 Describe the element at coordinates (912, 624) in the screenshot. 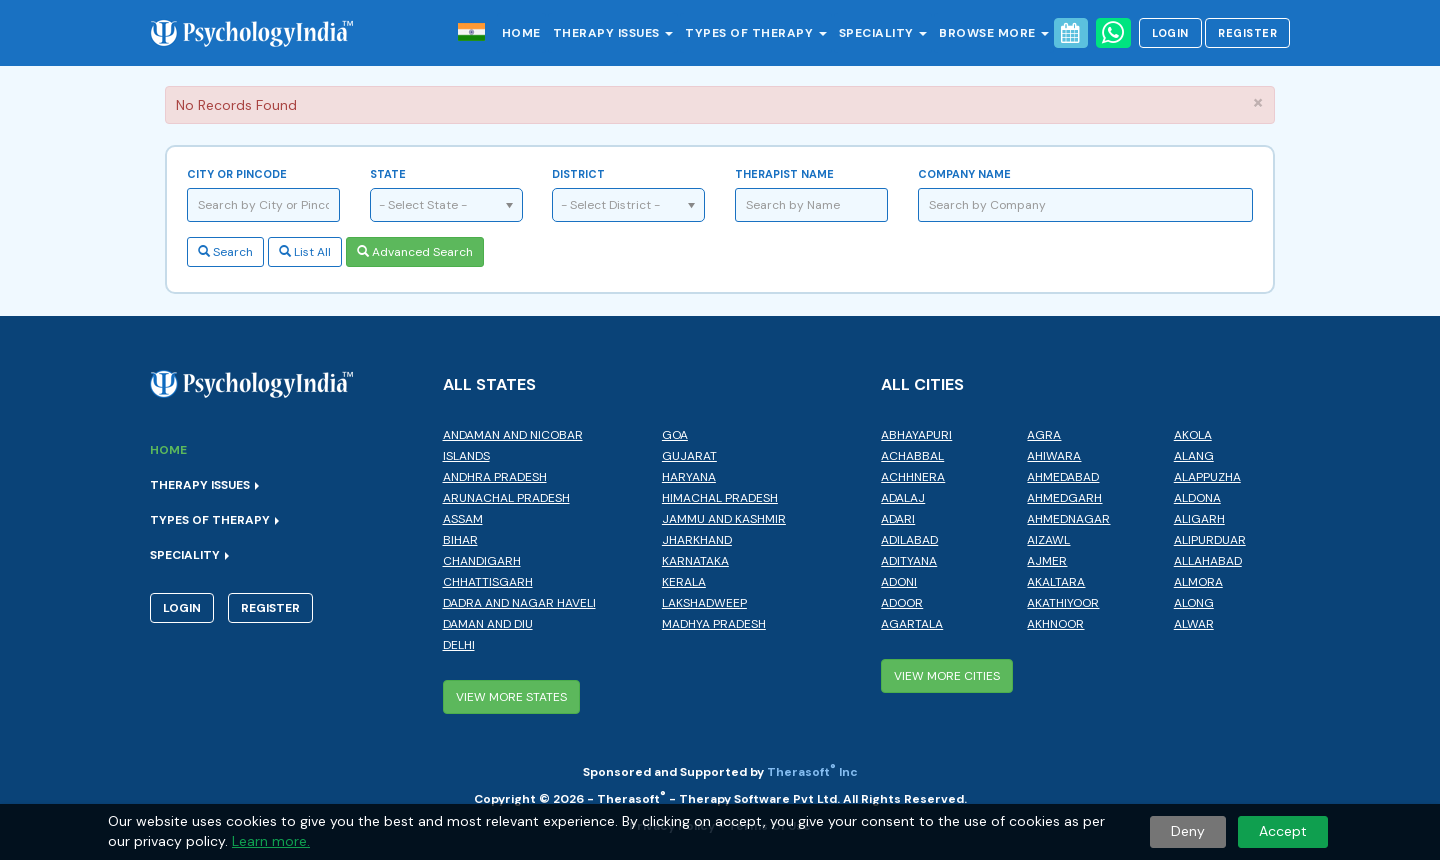

I see `Agartala` at that location.